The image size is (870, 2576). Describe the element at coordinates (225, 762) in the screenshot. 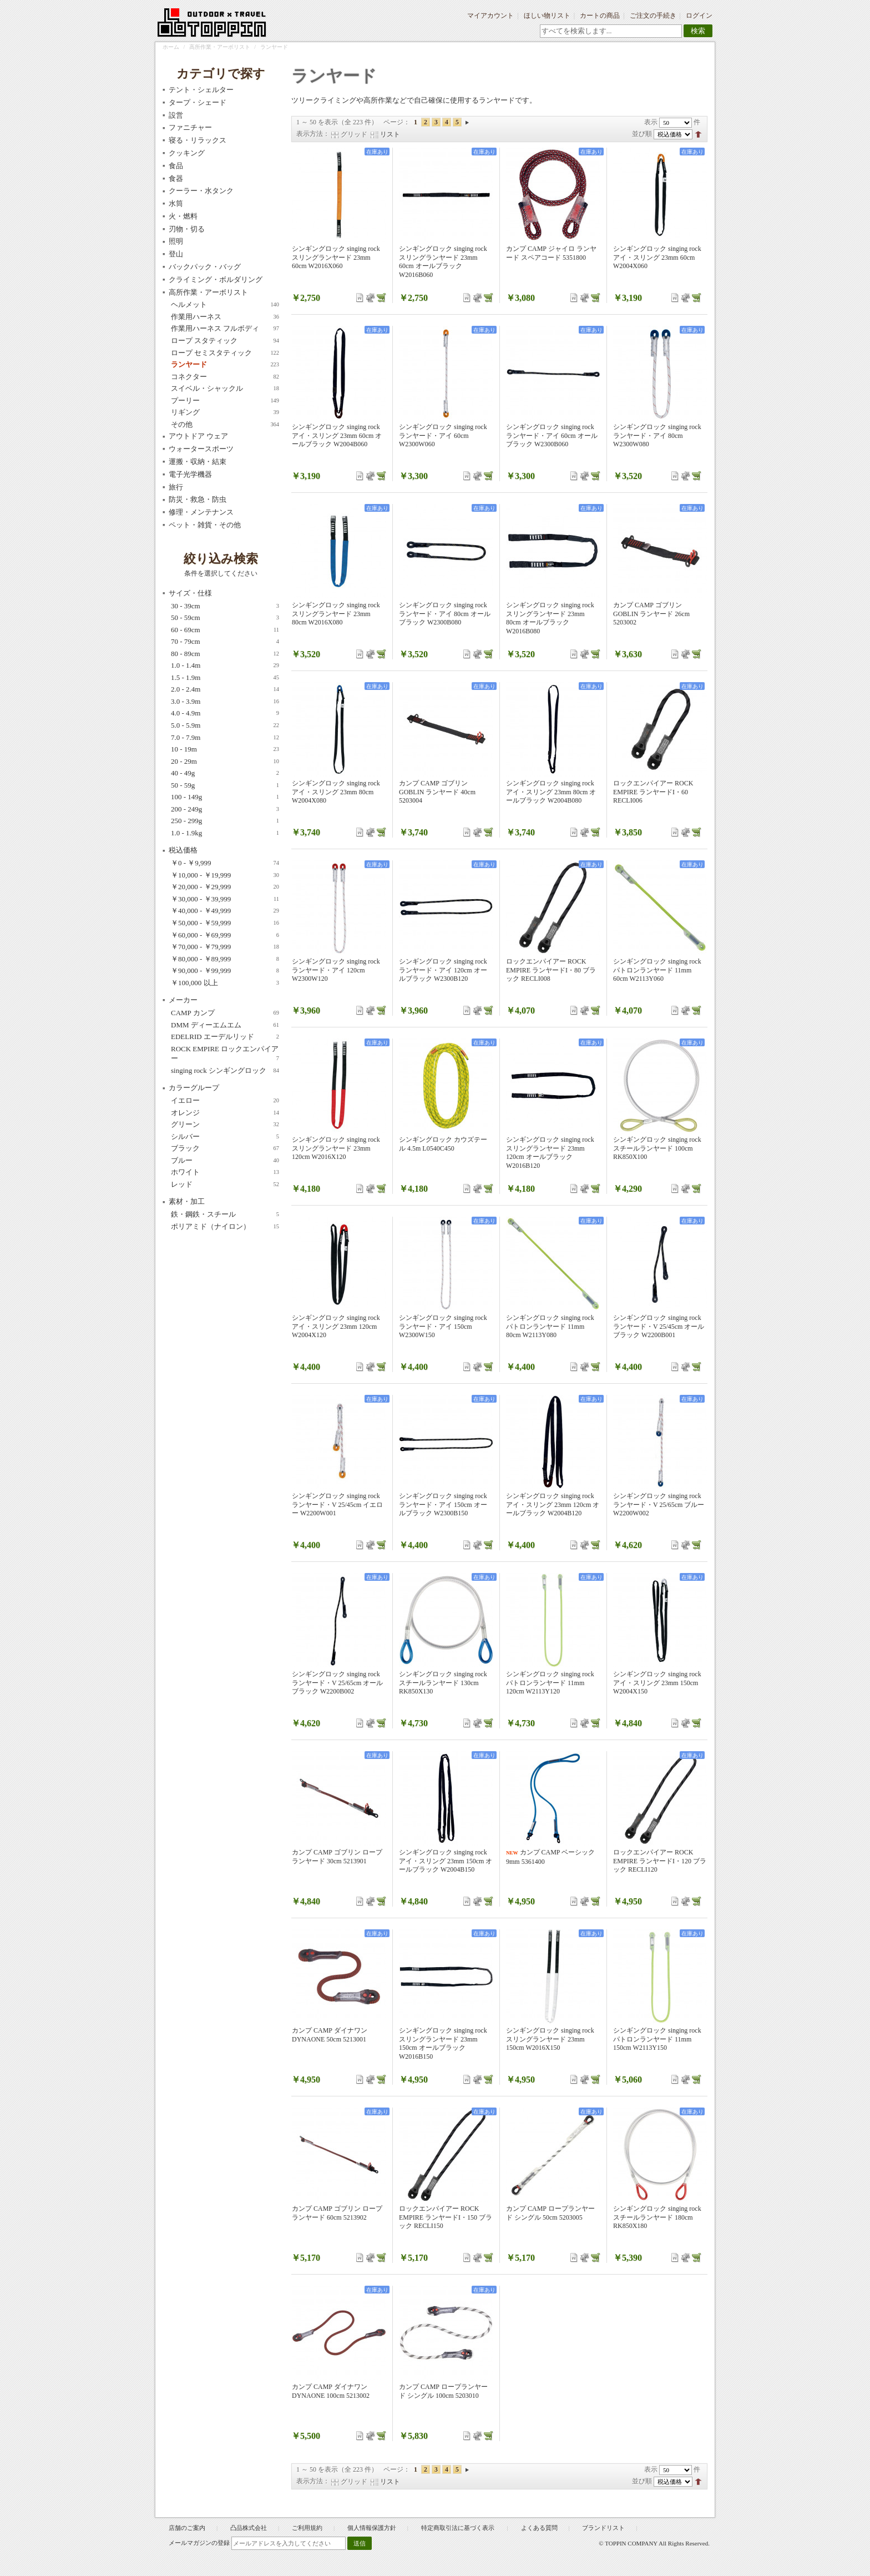

I see `20 - 29m` at that location.